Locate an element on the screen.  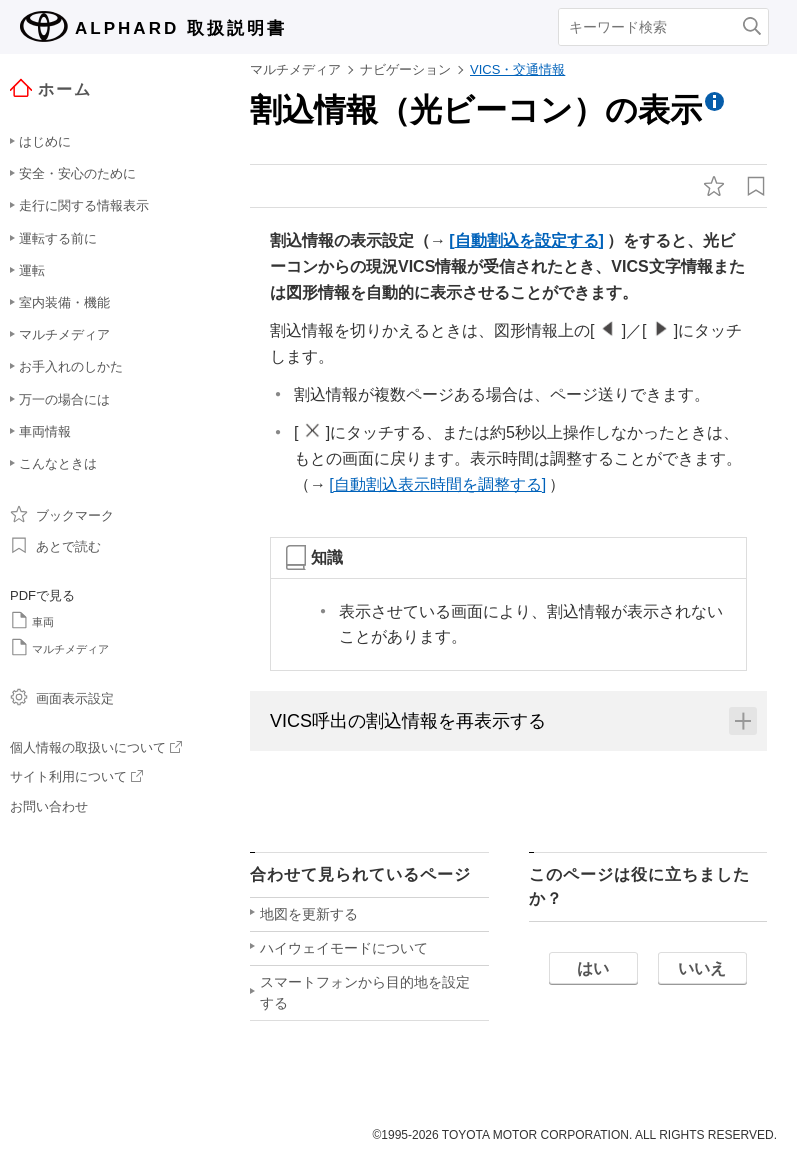
画面表示設定 is located at coordinates (62, 697).